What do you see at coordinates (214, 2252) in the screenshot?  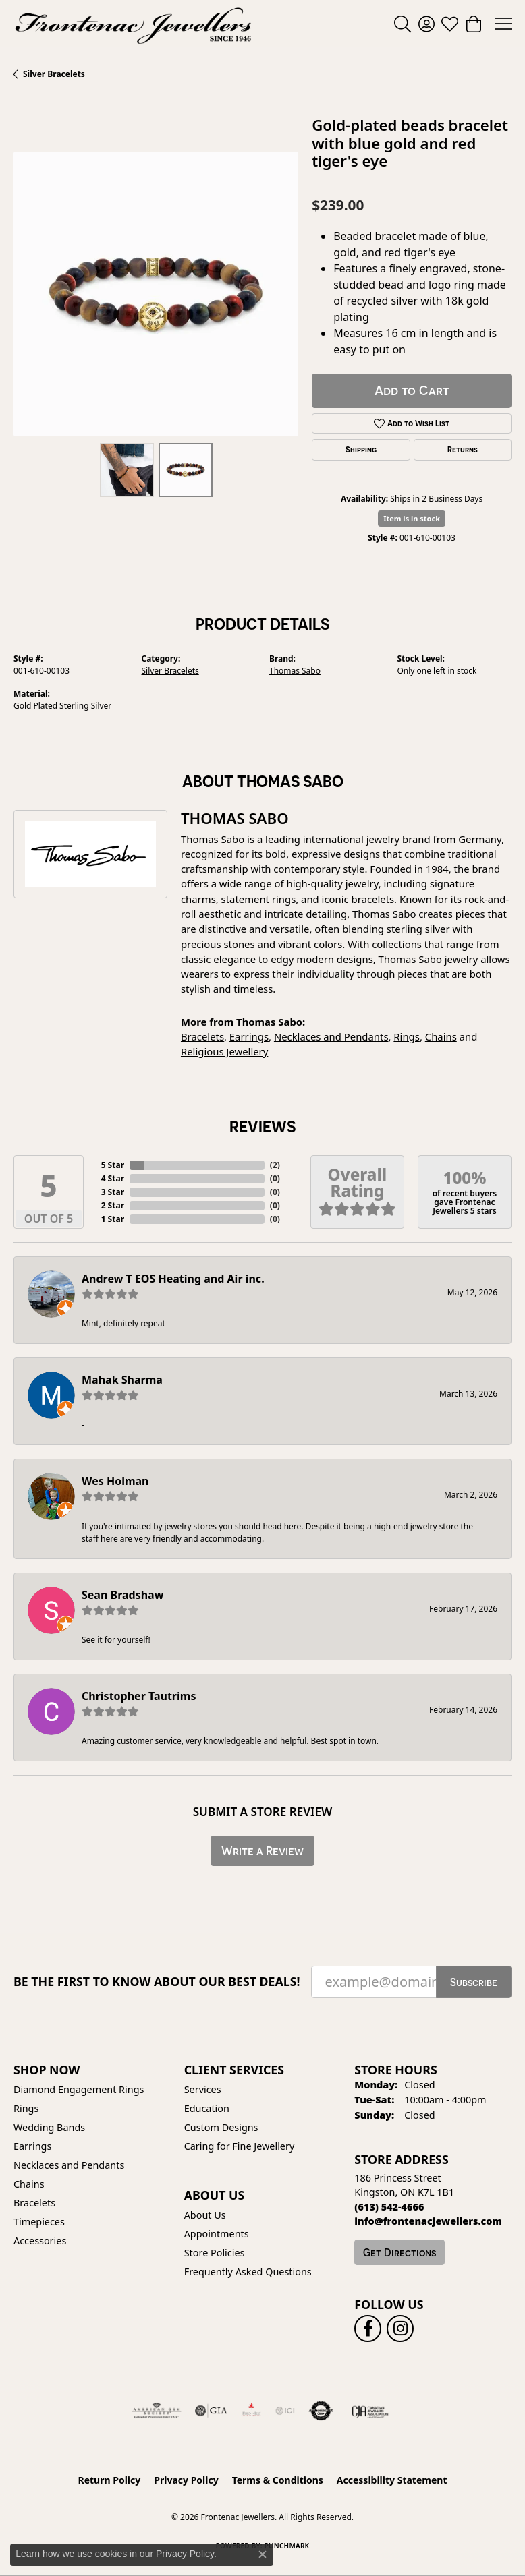 I see `Store Policies` at bounding box center [214, 2252].